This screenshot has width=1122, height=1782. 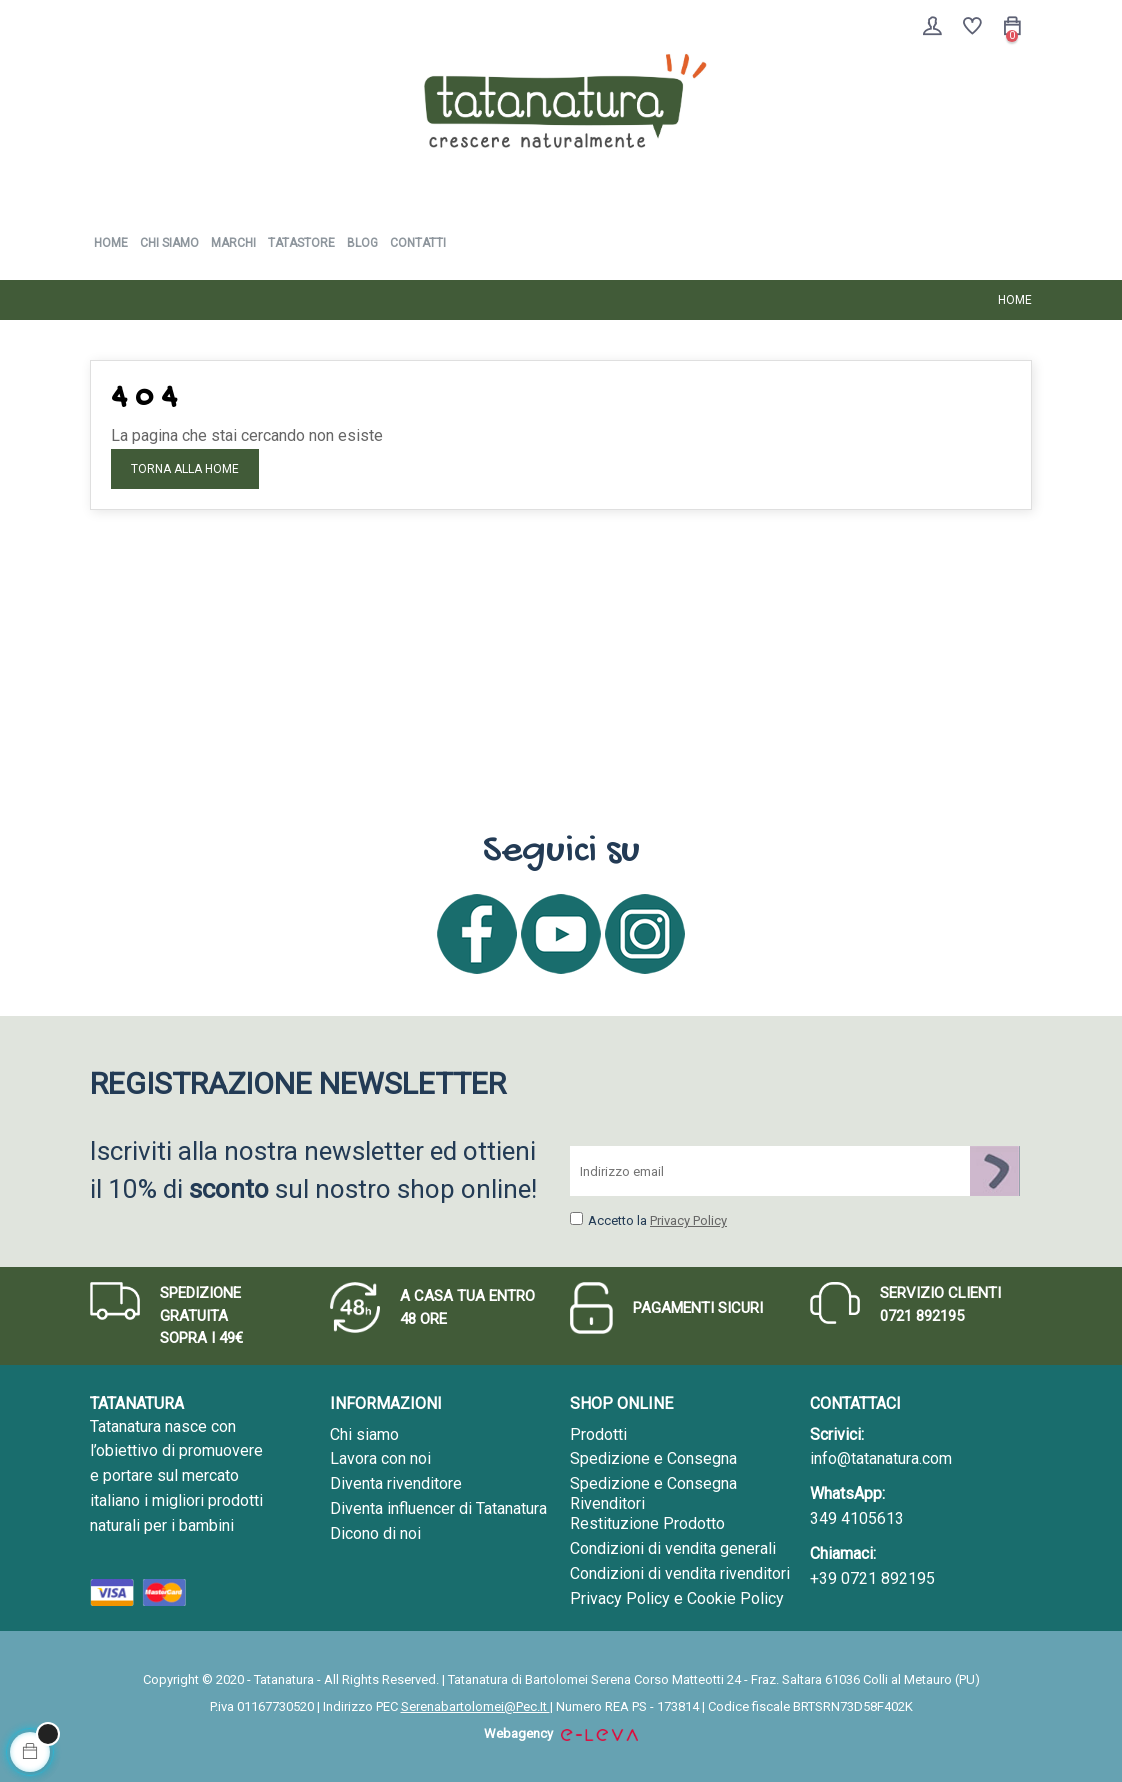 I want to click on Condizioni di vendita generali, so click(x=673, y=1548).